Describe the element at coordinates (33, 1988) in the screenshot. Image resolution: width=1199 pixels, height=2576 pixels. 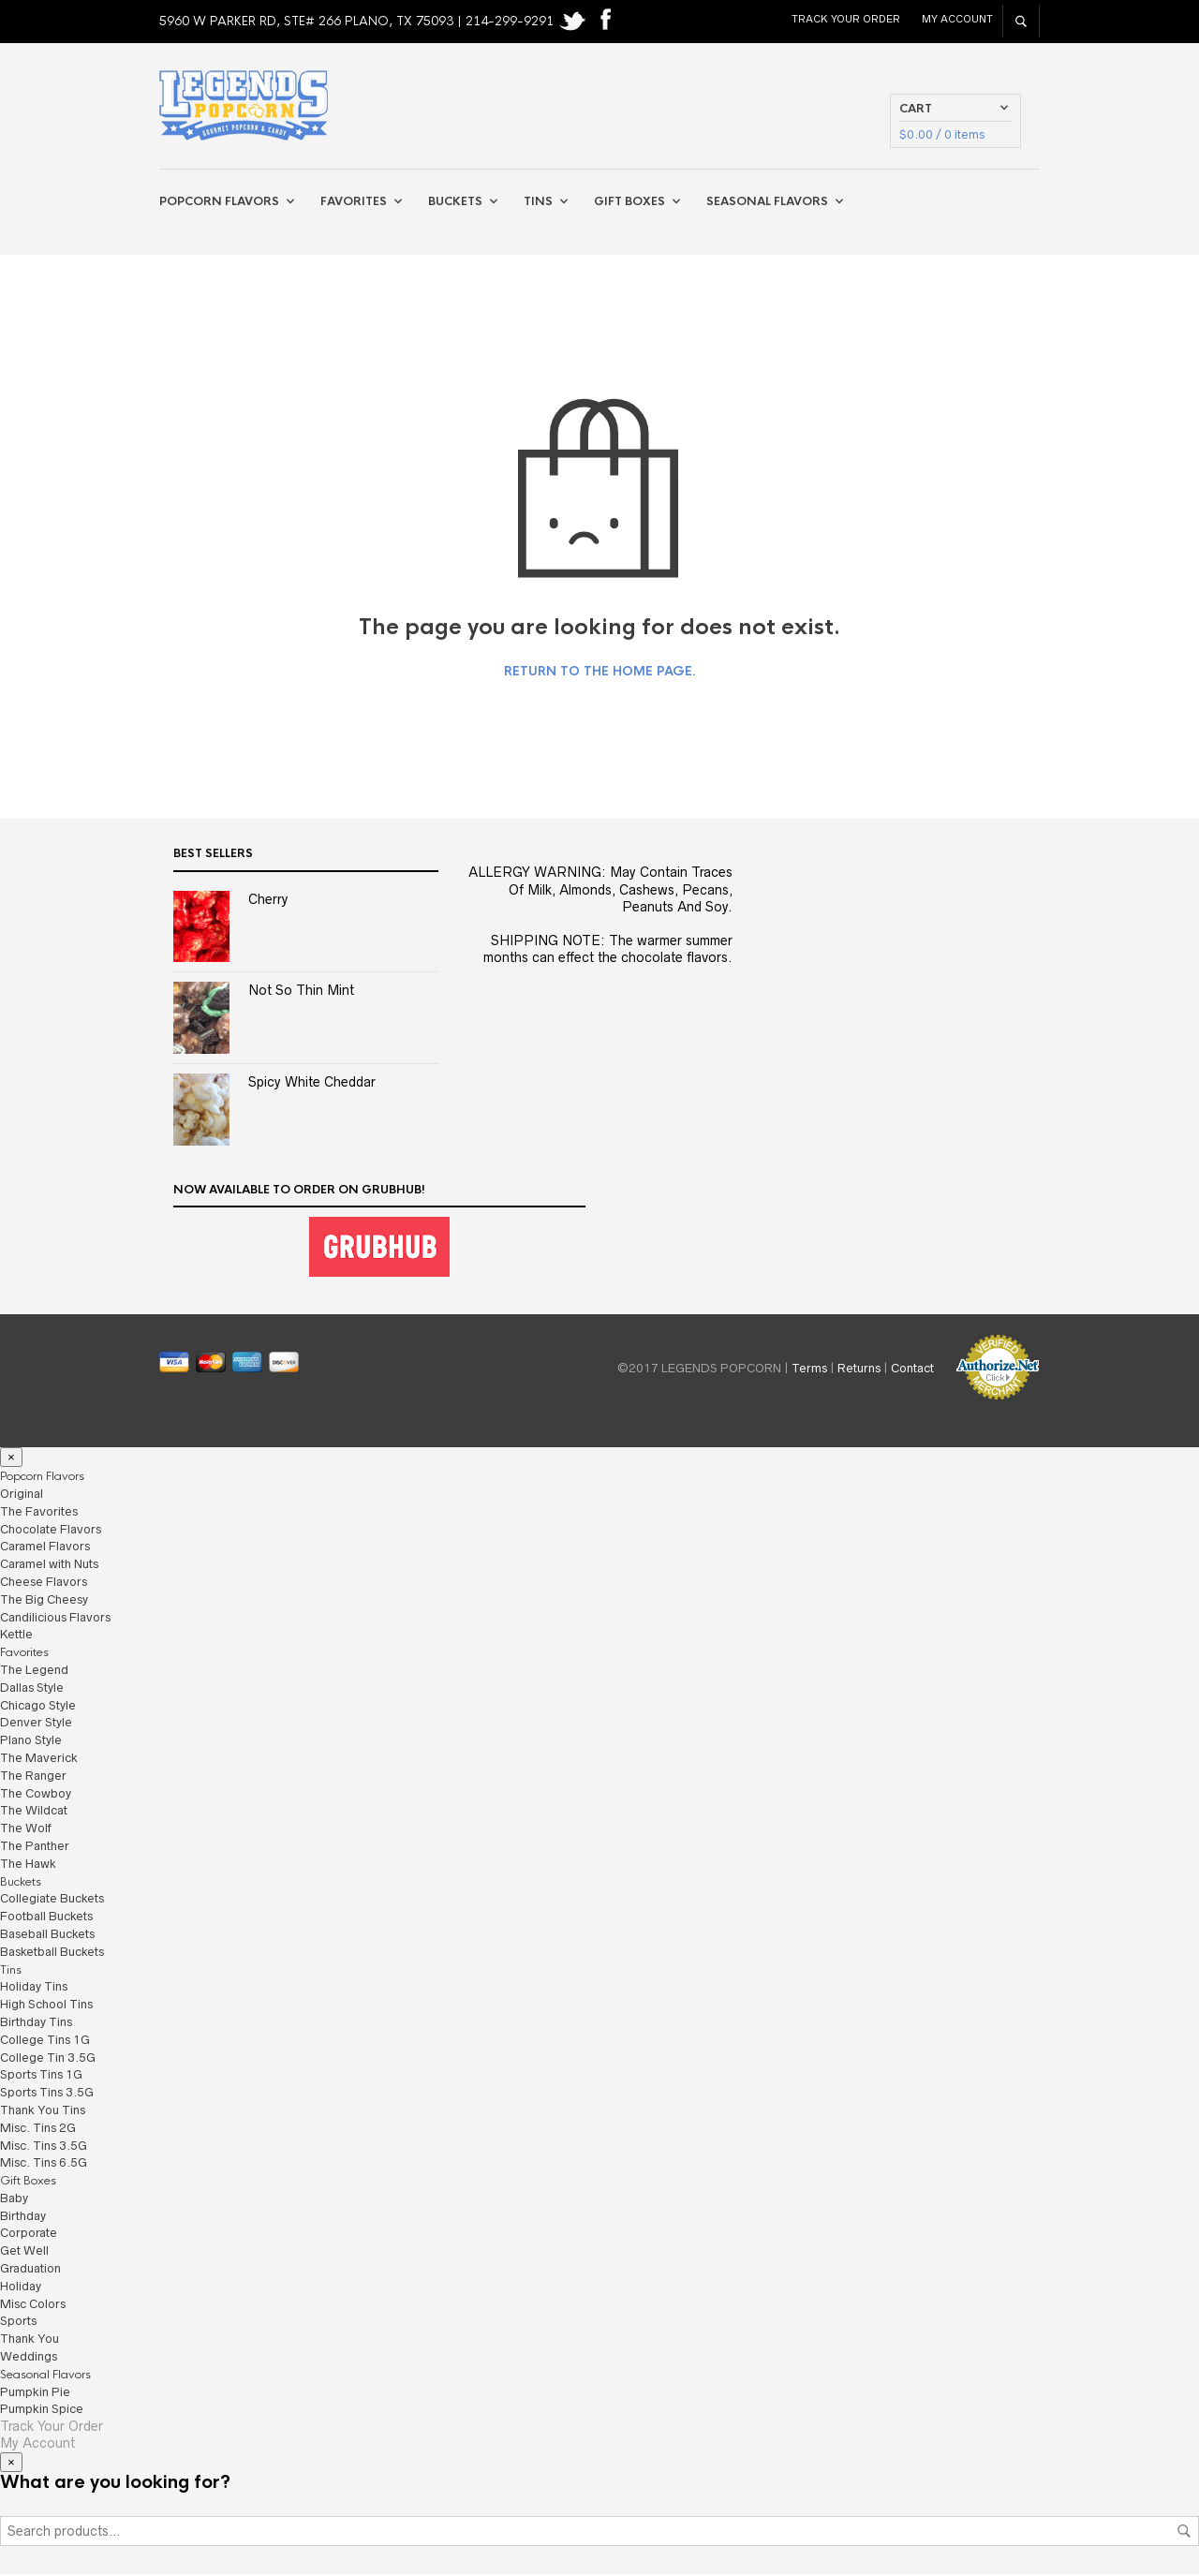
I see `Holiday Tins` at that location.